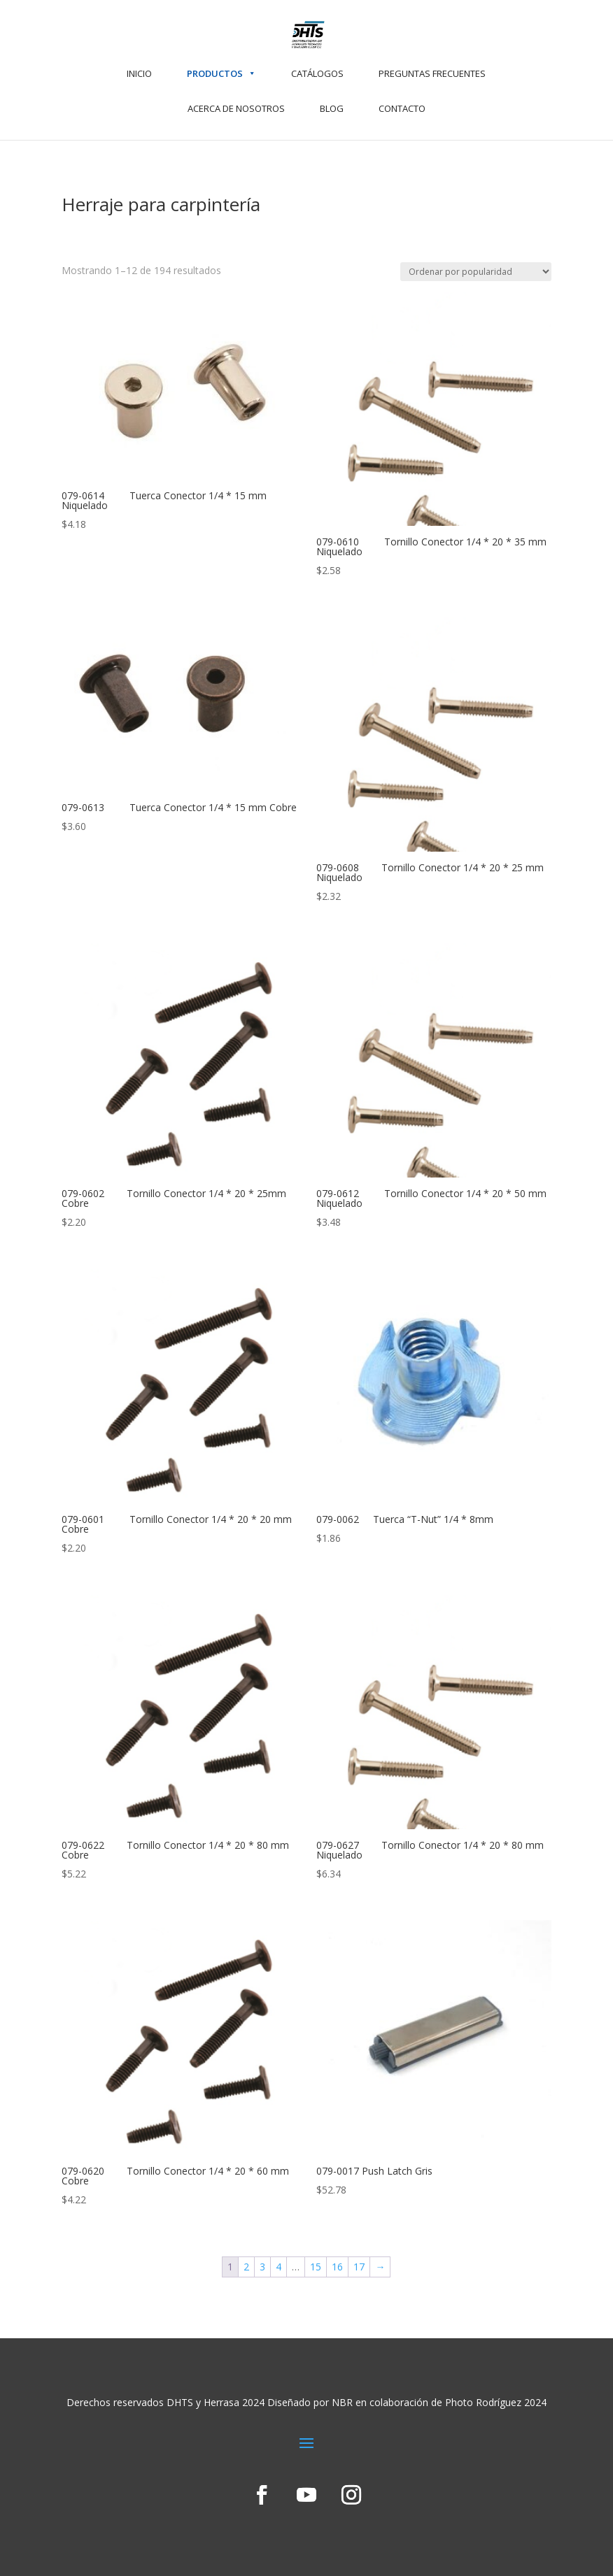  Describe the element at coordinates (139, 73) in the screenshot. I see `INICIO` at that location.